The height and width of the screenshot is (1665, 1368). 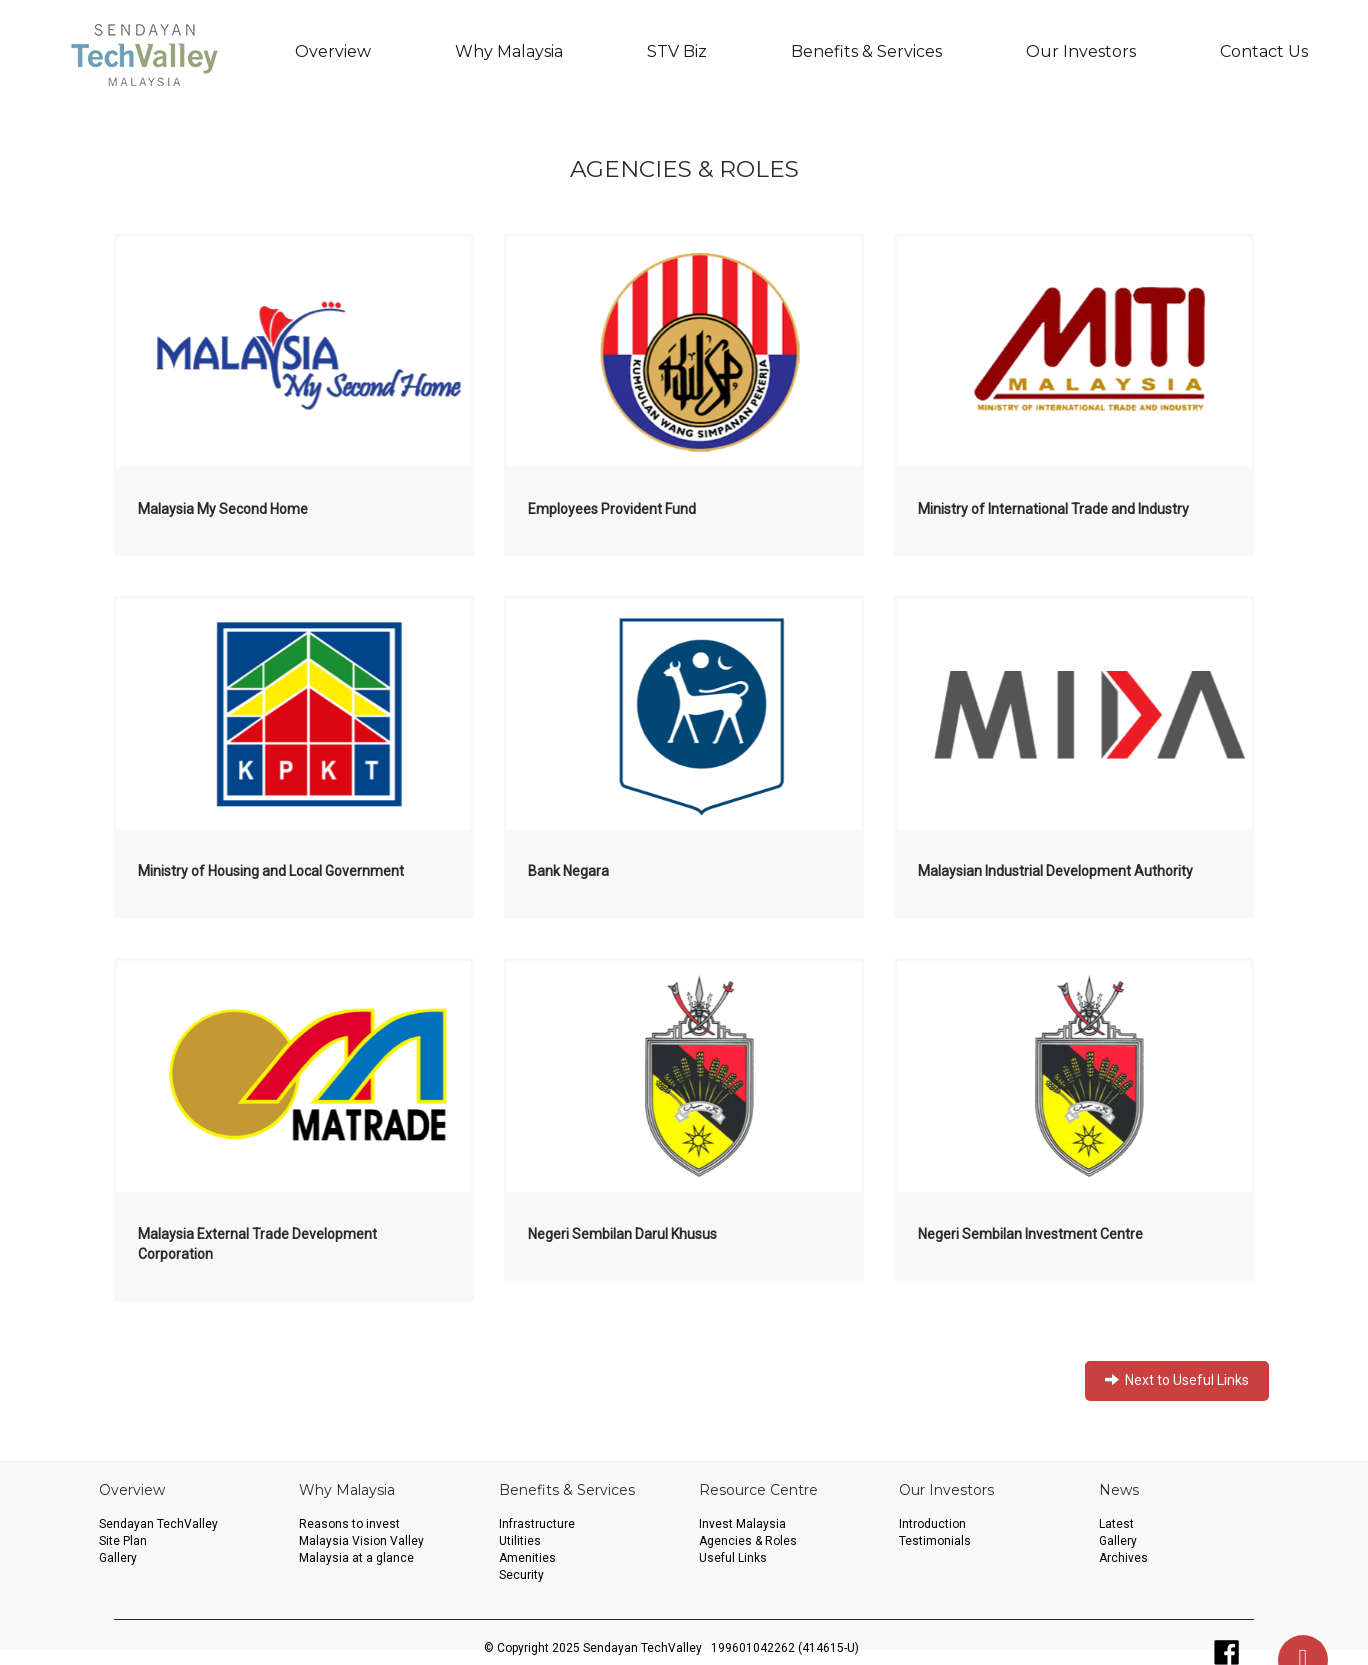 What do you see at coordinates (932, 1524) in the screenshot?
I see `Introduction` at bounding box center [932, 1524].